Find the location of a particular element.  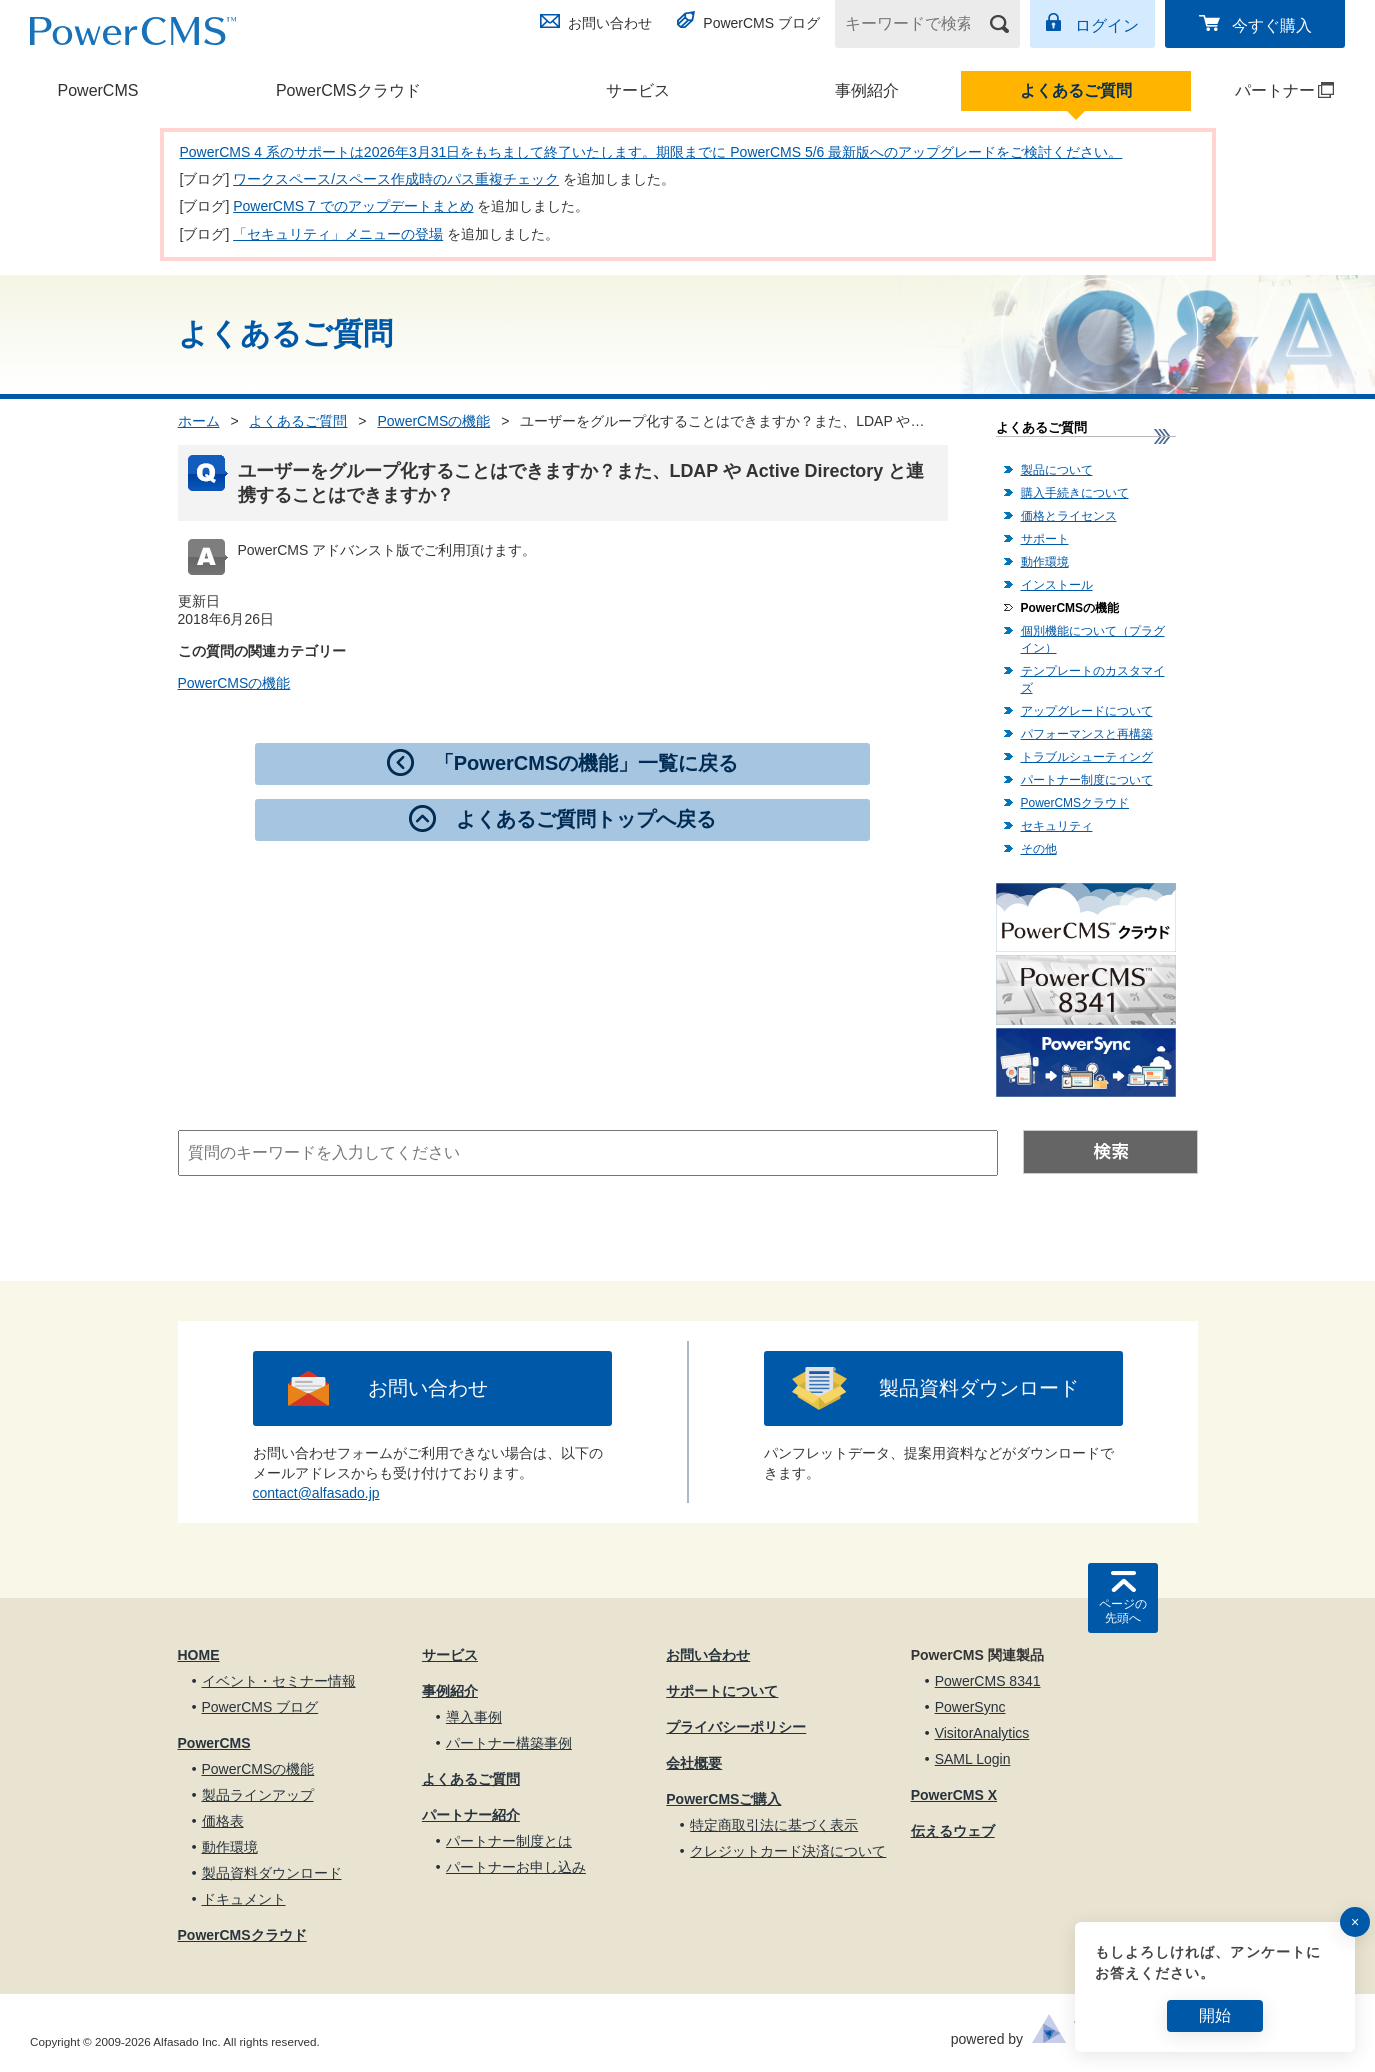

伝えるウェブ is located at coordinates (953, 1831).